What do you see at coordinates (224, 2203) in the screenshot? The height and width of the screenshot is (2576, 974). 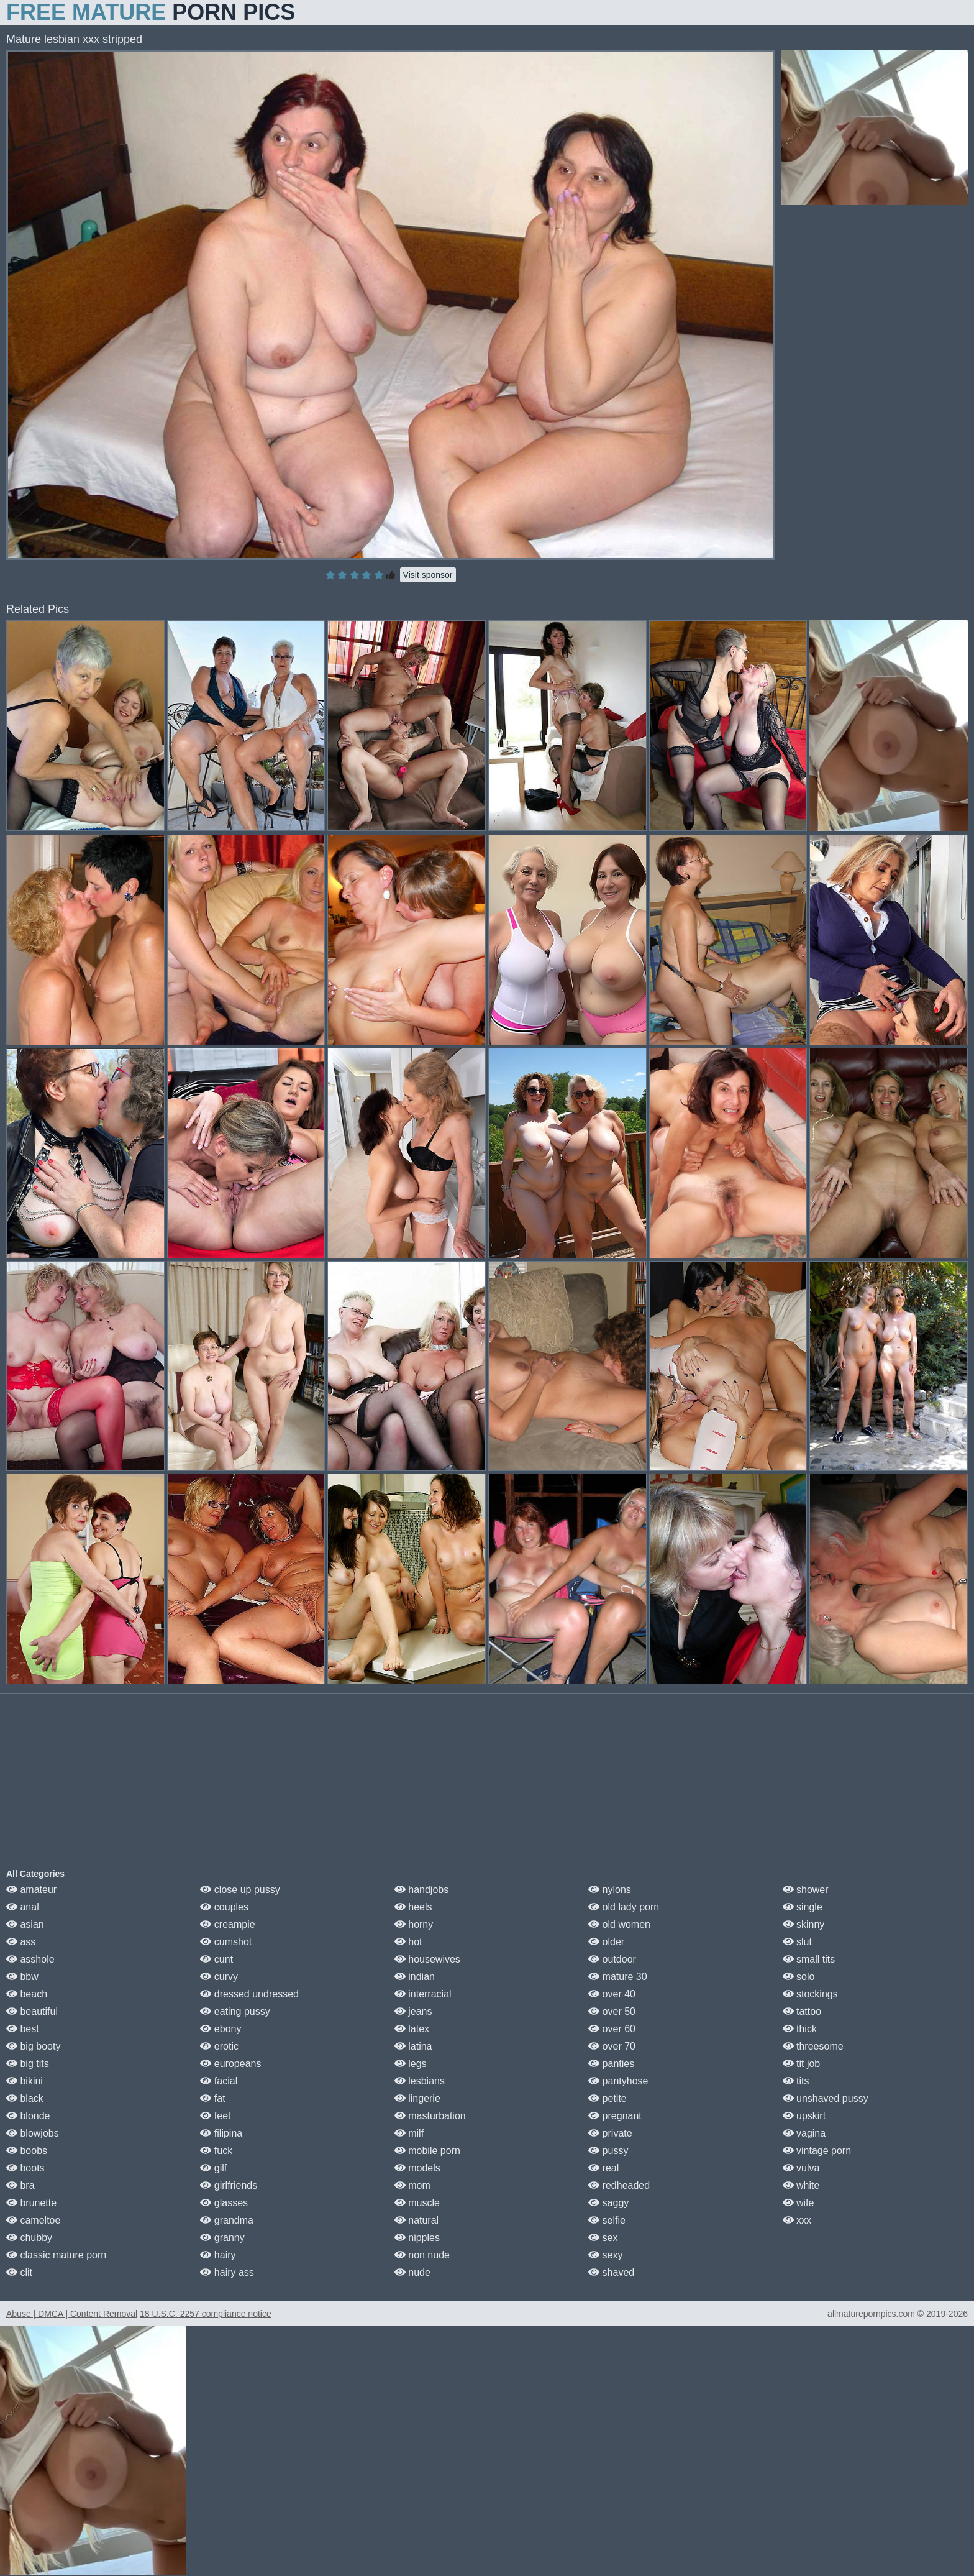 I see `glasses` at bounding box center [224, 2203].